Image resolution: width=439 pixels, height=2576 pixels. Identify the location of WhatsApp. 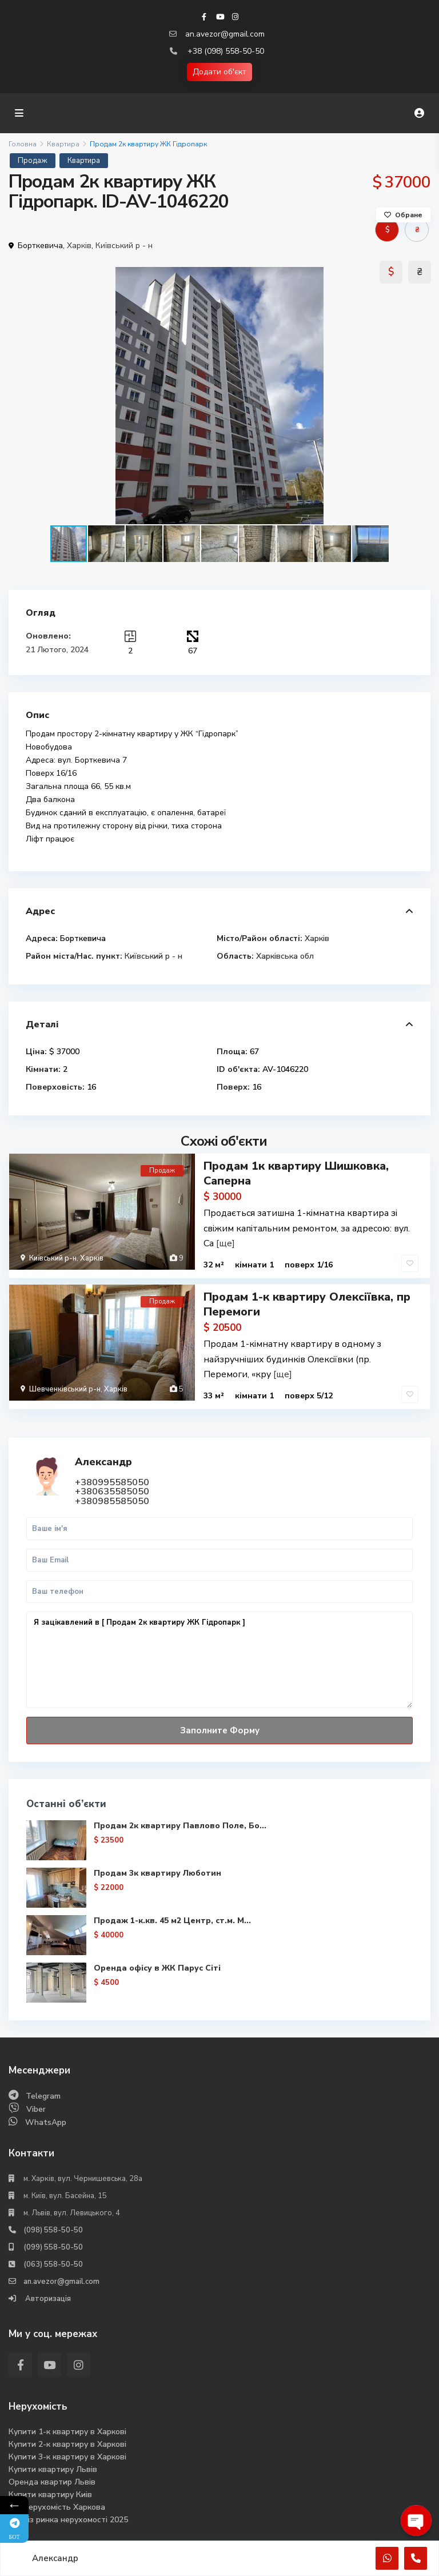
(45, 2120).